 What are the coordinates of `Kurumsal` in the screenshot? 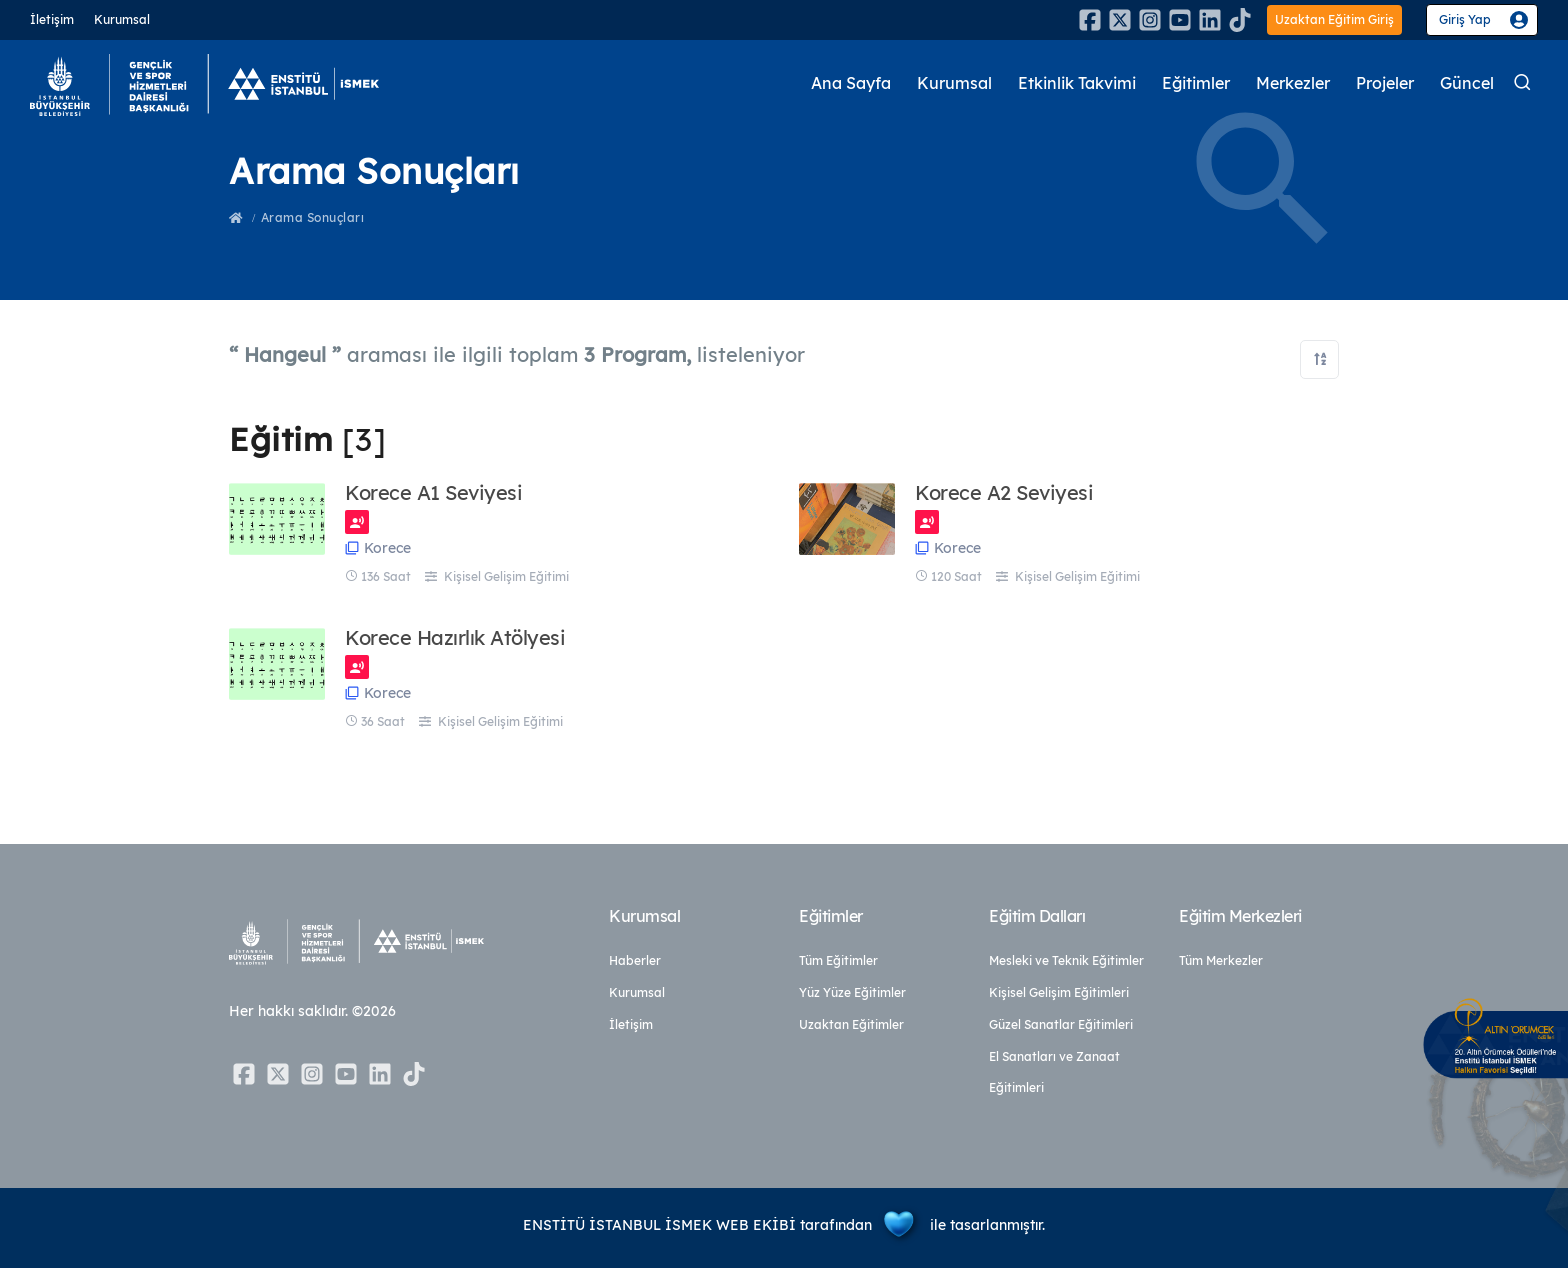 It's located at (122, 19).